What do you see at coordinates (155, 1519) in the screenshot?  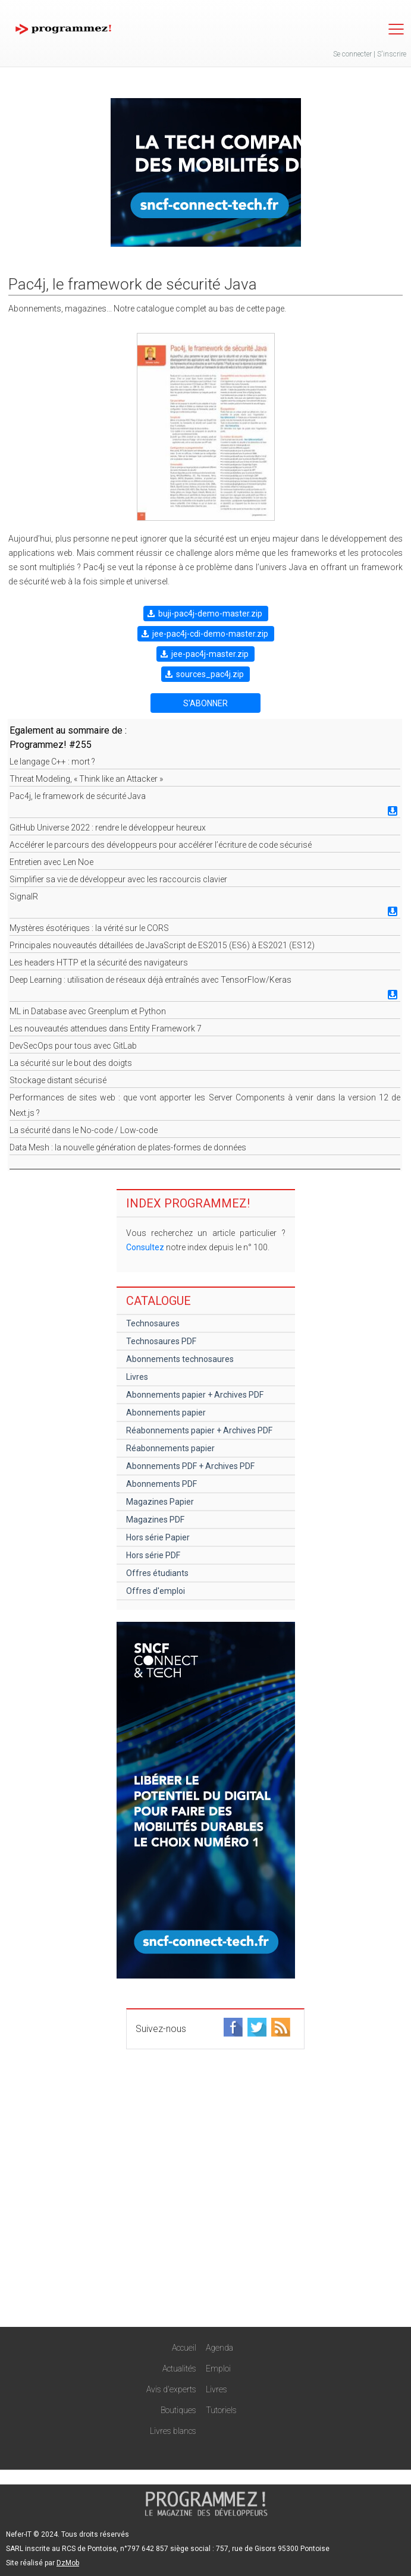 I see `Magazines PDF` at bounding box center [155, 1519].